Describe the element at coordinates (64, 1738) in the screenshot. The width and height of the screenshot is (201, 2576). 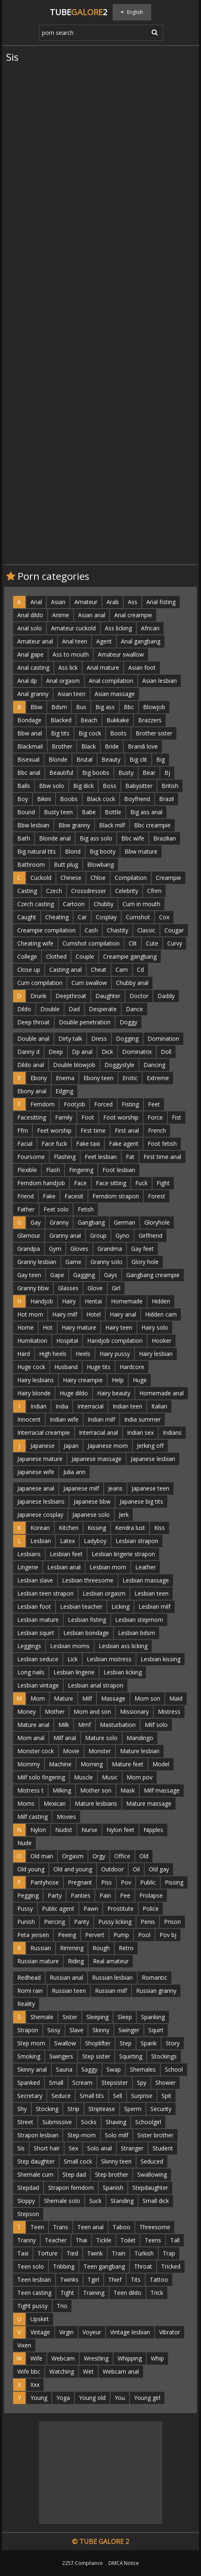
I see `Milf anal` at that location.